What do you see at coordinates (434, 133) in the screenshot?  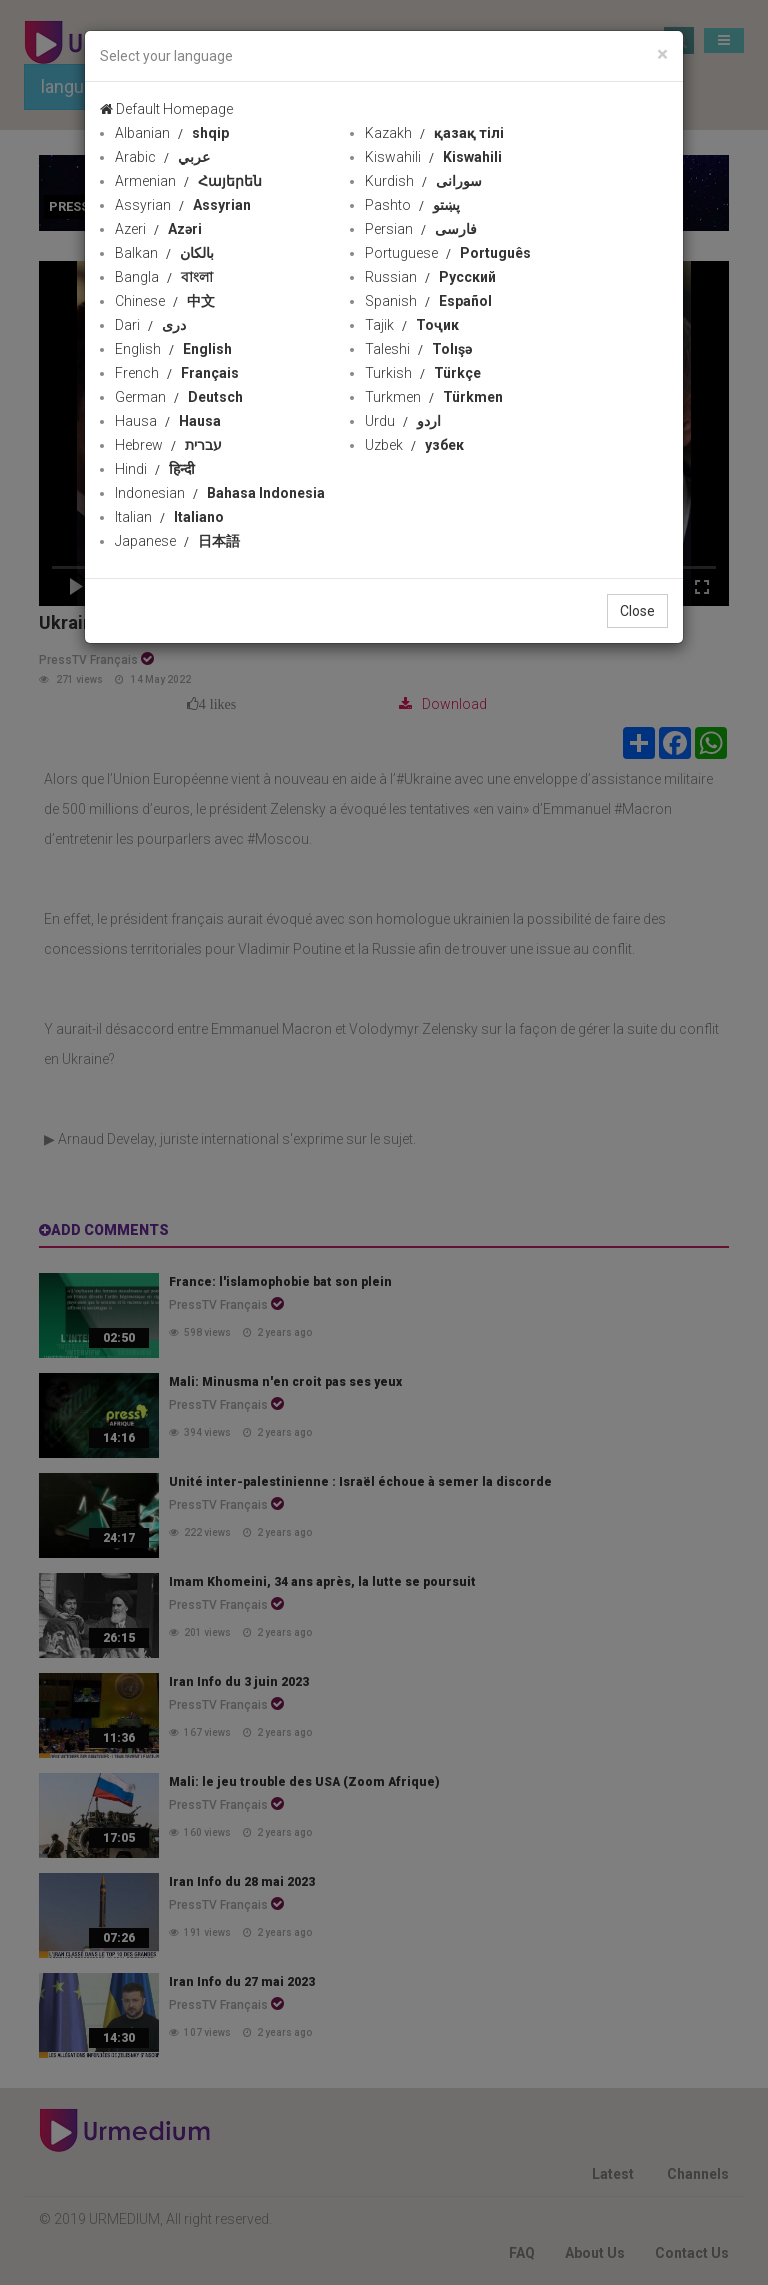 I see `Kazakh` at bounding box center [434, 133].